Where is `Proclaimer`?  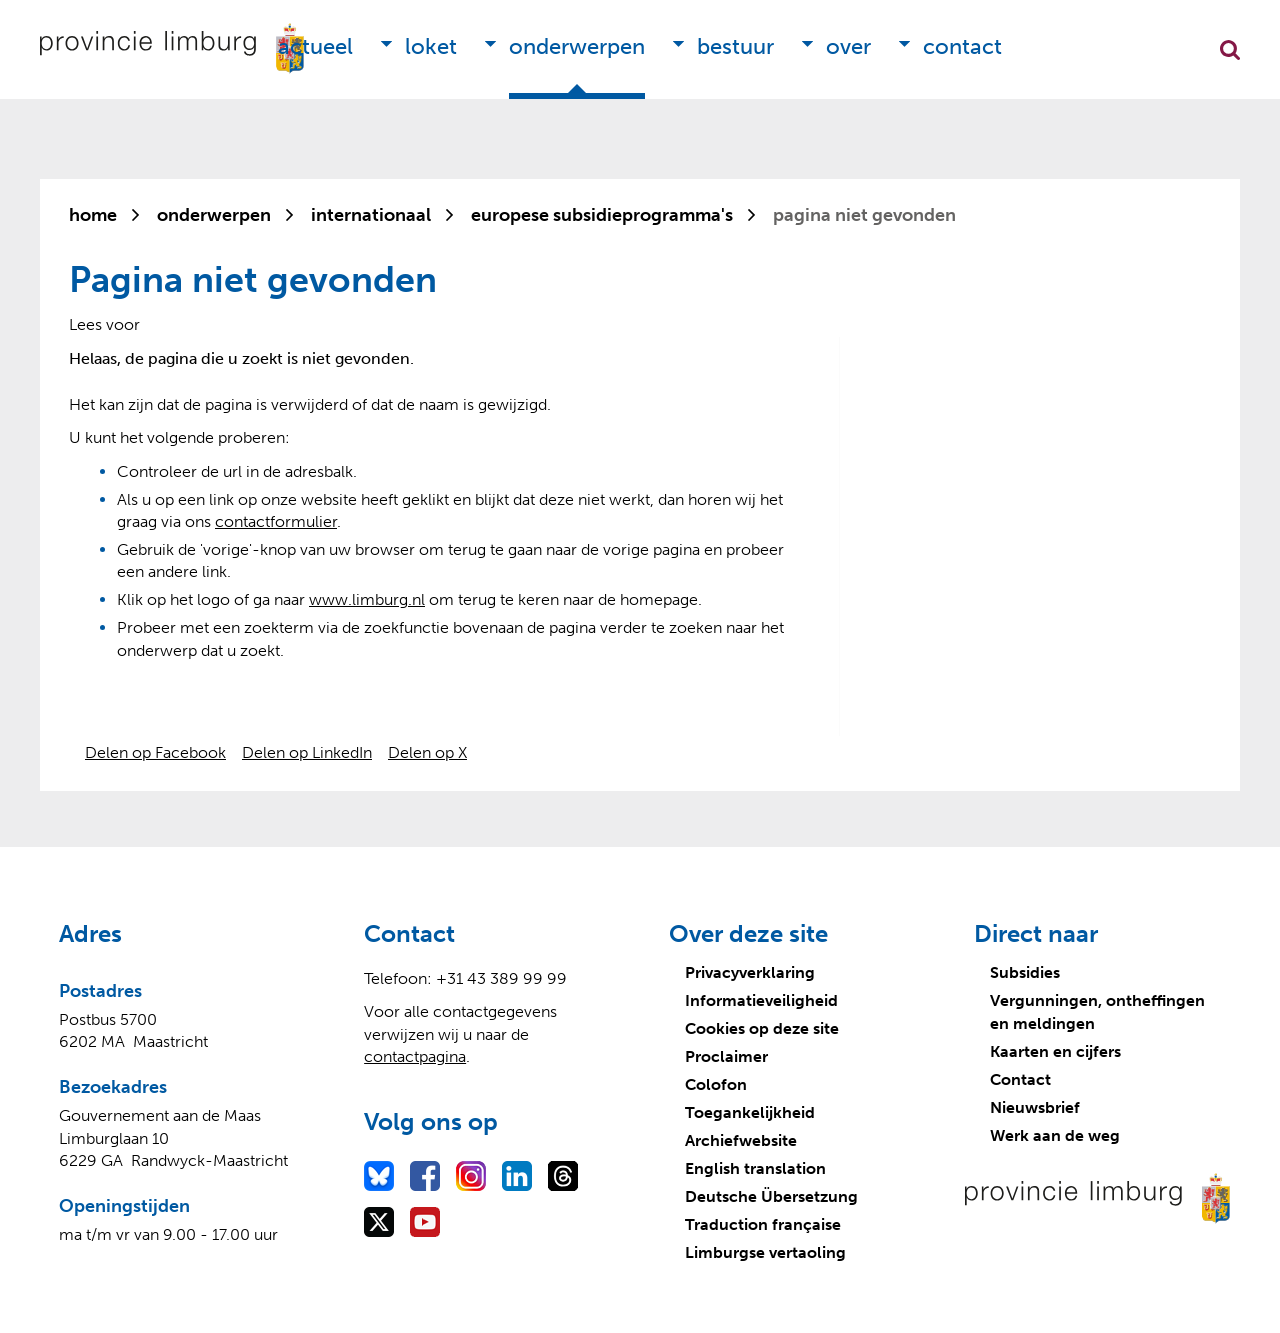
Proclaimer is located at coordinates (726, 1056).